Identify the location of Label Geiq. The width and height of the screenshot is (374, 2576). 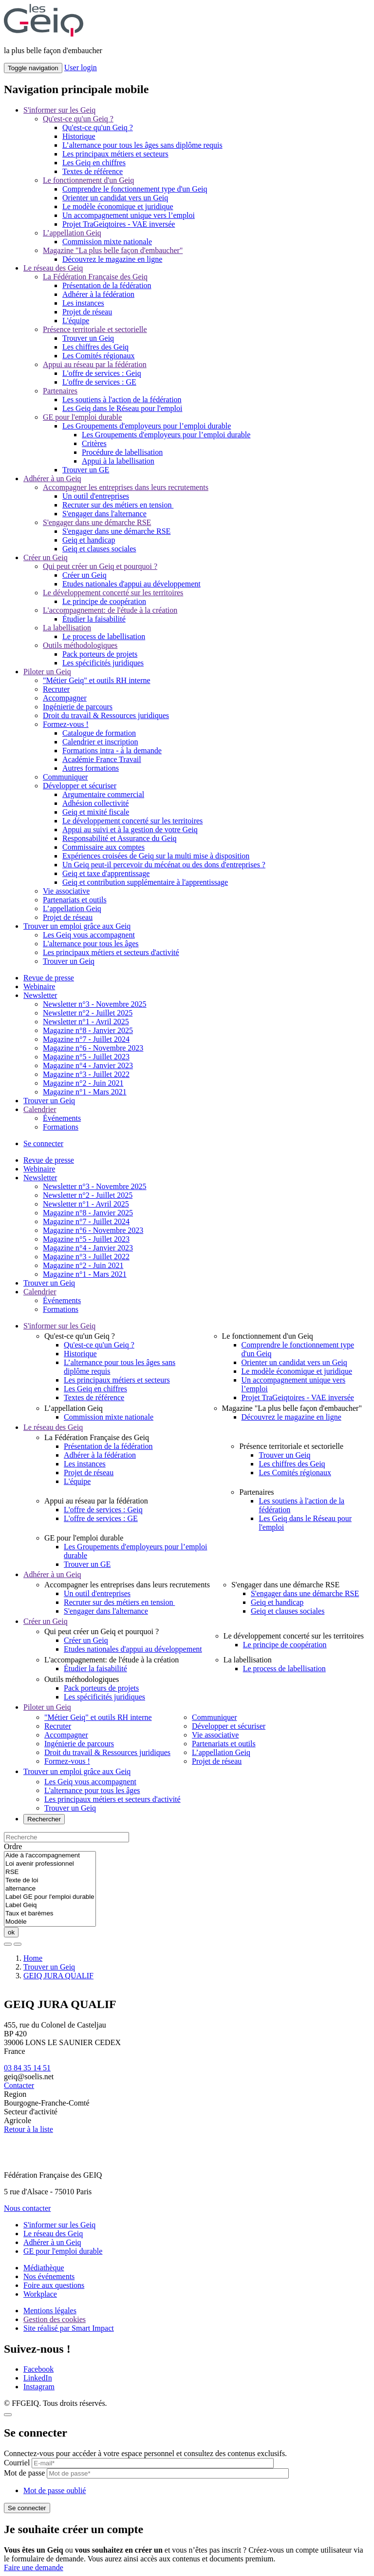
(49, 1905).